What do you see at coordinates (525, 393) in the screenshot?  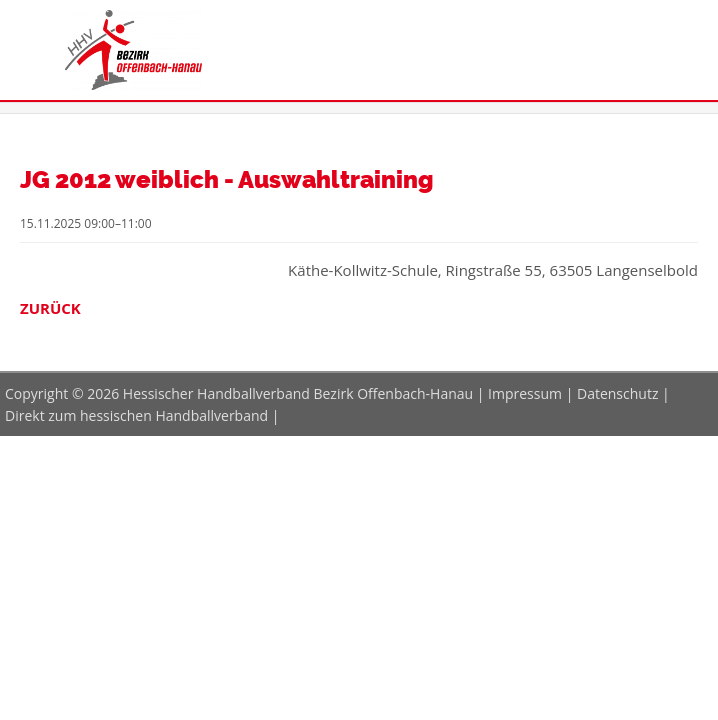 I see `Impressum` at bounding box center [525, 393].